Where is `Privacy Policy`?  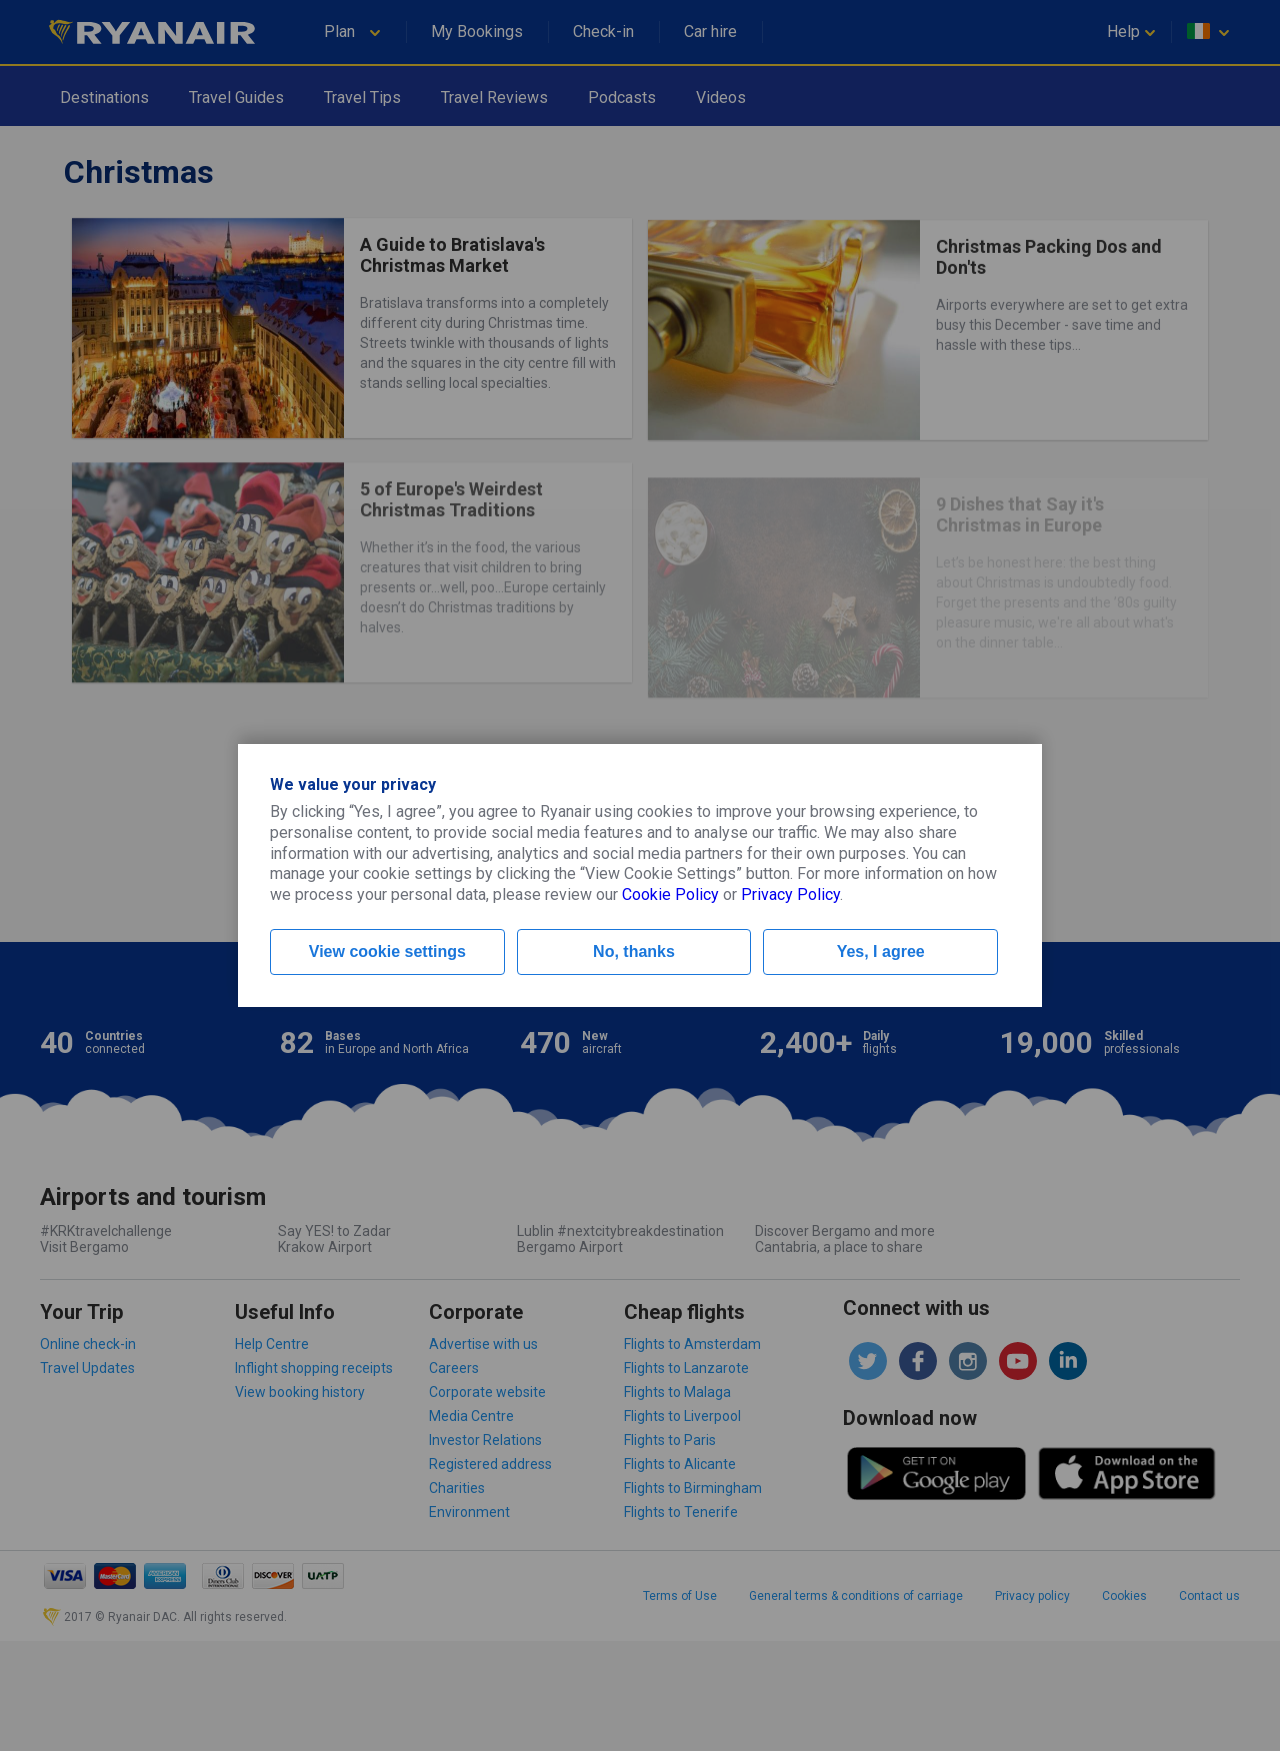 Privacy Policy is located at coordinates (790, 894).